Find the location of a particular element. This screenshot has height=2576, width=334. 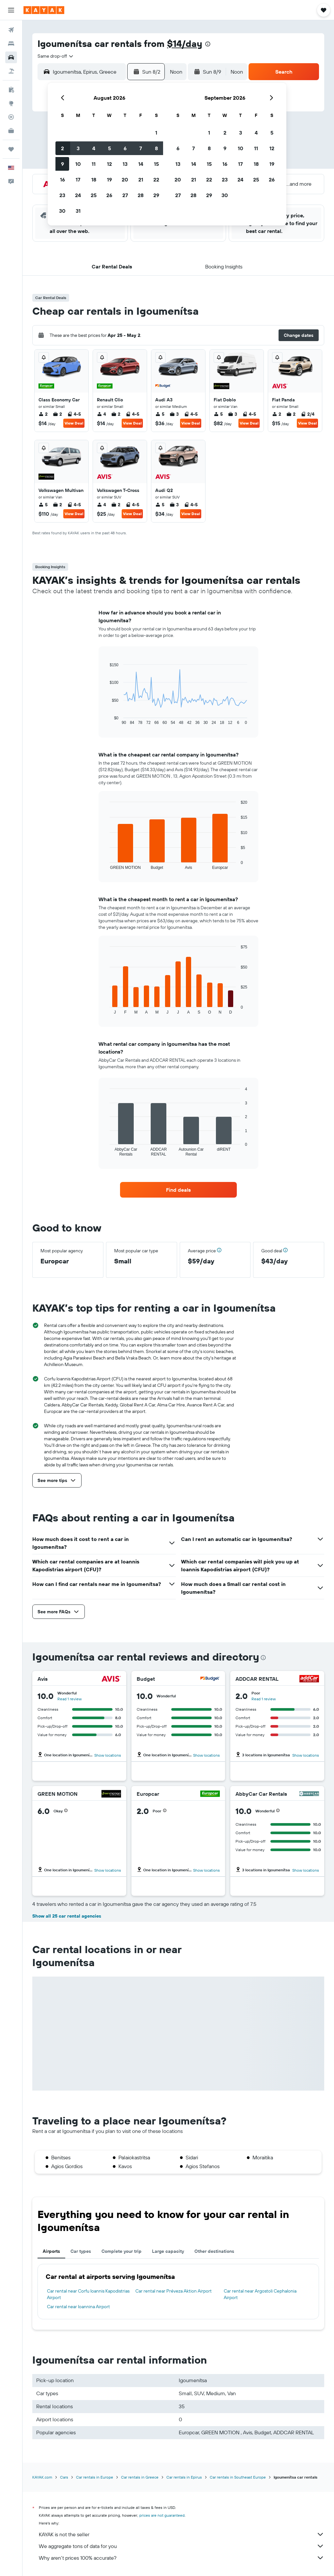

2 [button] is located at coordinates (62, 148).